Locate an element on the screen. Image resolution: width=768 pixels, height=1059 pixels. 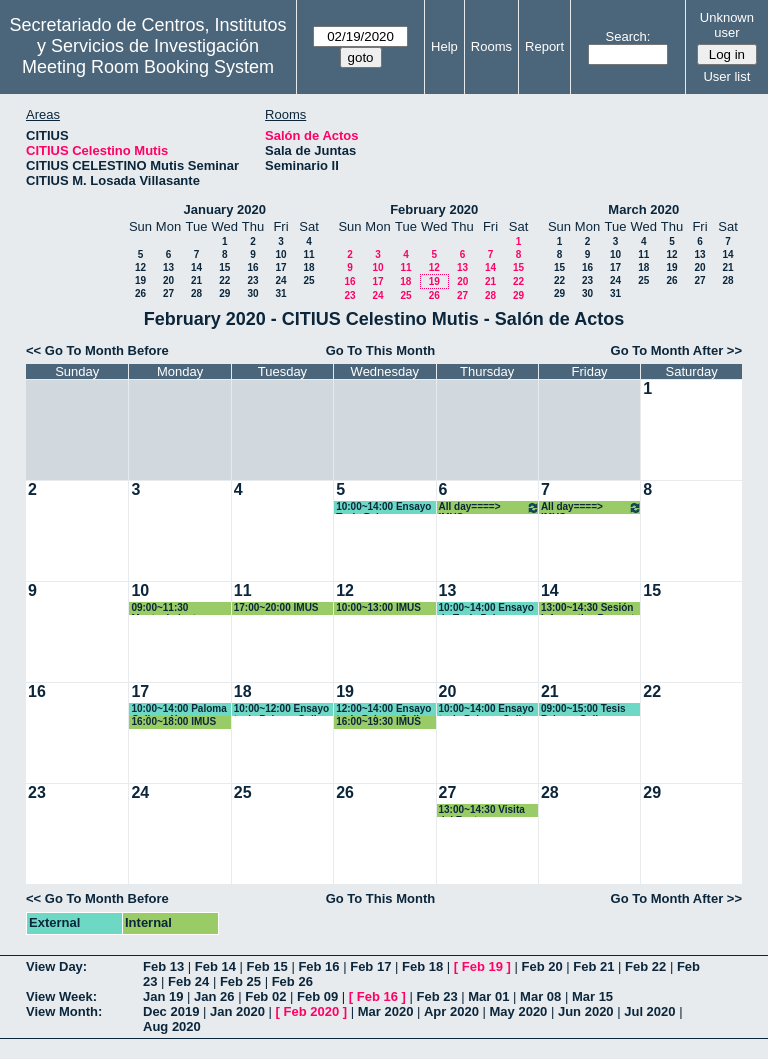
11 is located at coordinates (308, 254).